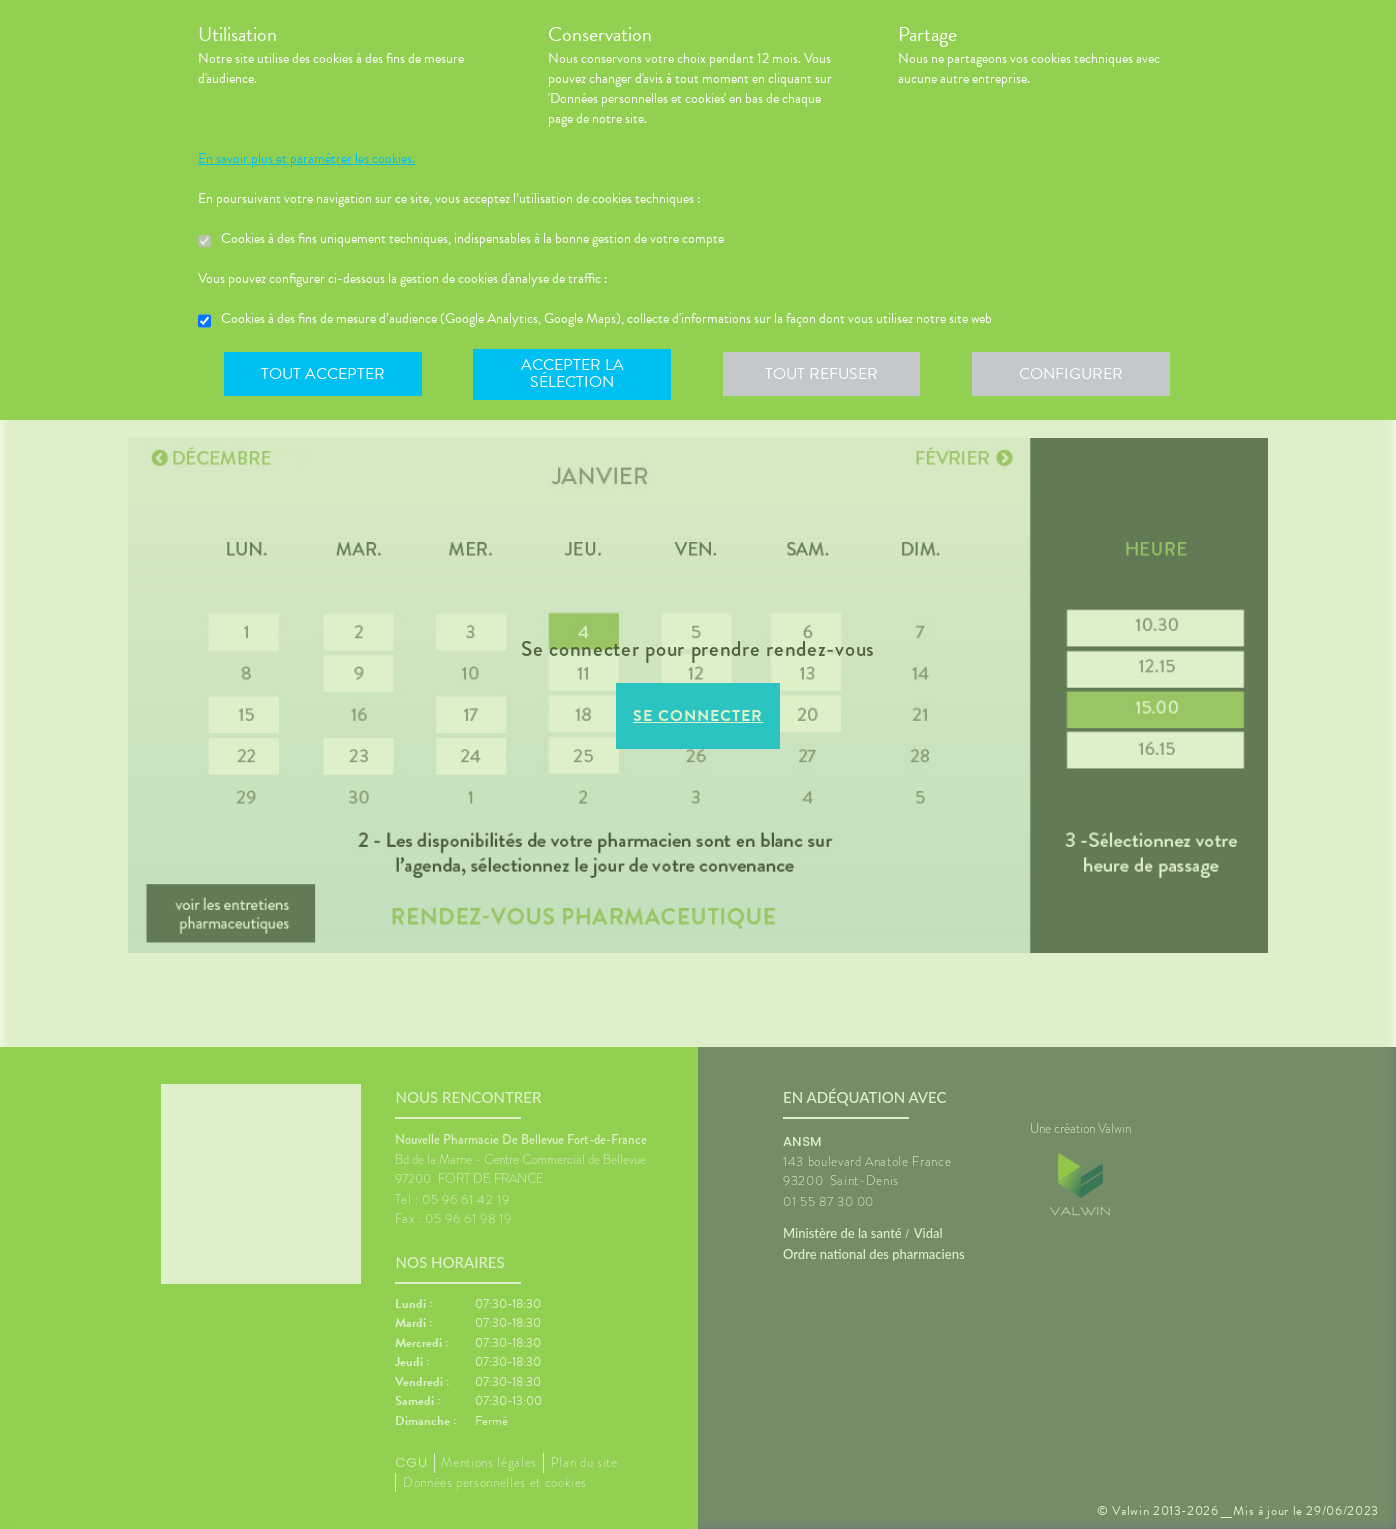 The width and height of the screenshot is (1396, 1529). Describe the element at coordinates (823, 374) in the screenshot. I see `Tout refuser` at that location.